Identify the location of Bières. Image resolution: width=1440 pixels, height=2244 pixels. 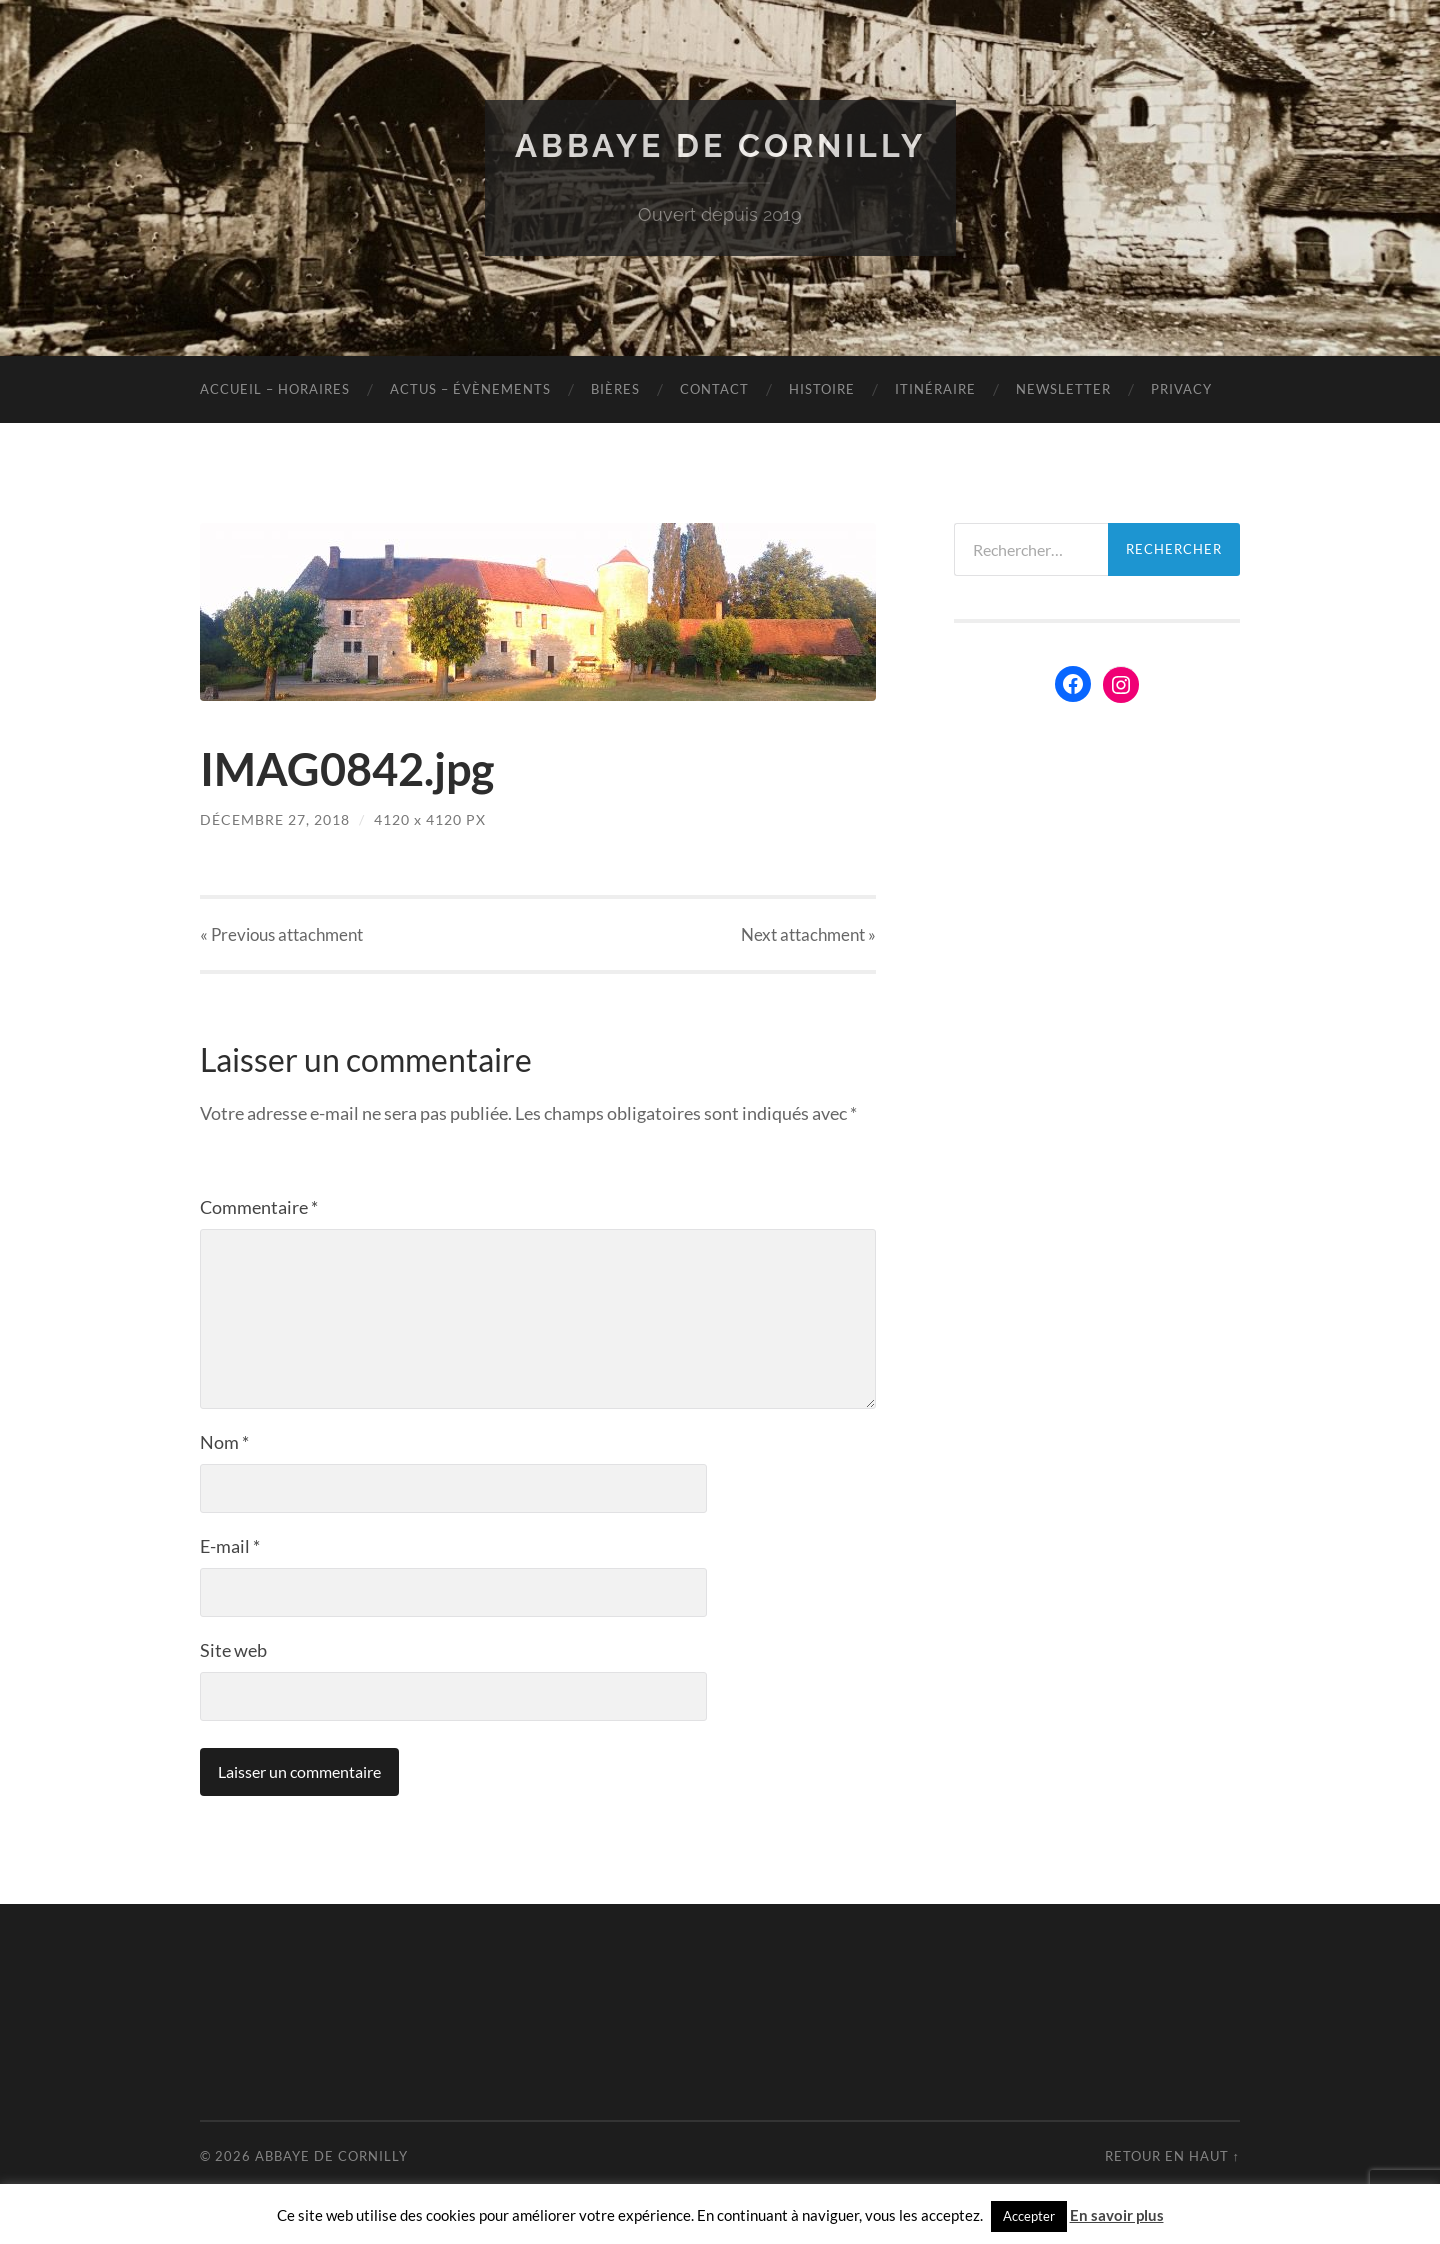
(615, 389).